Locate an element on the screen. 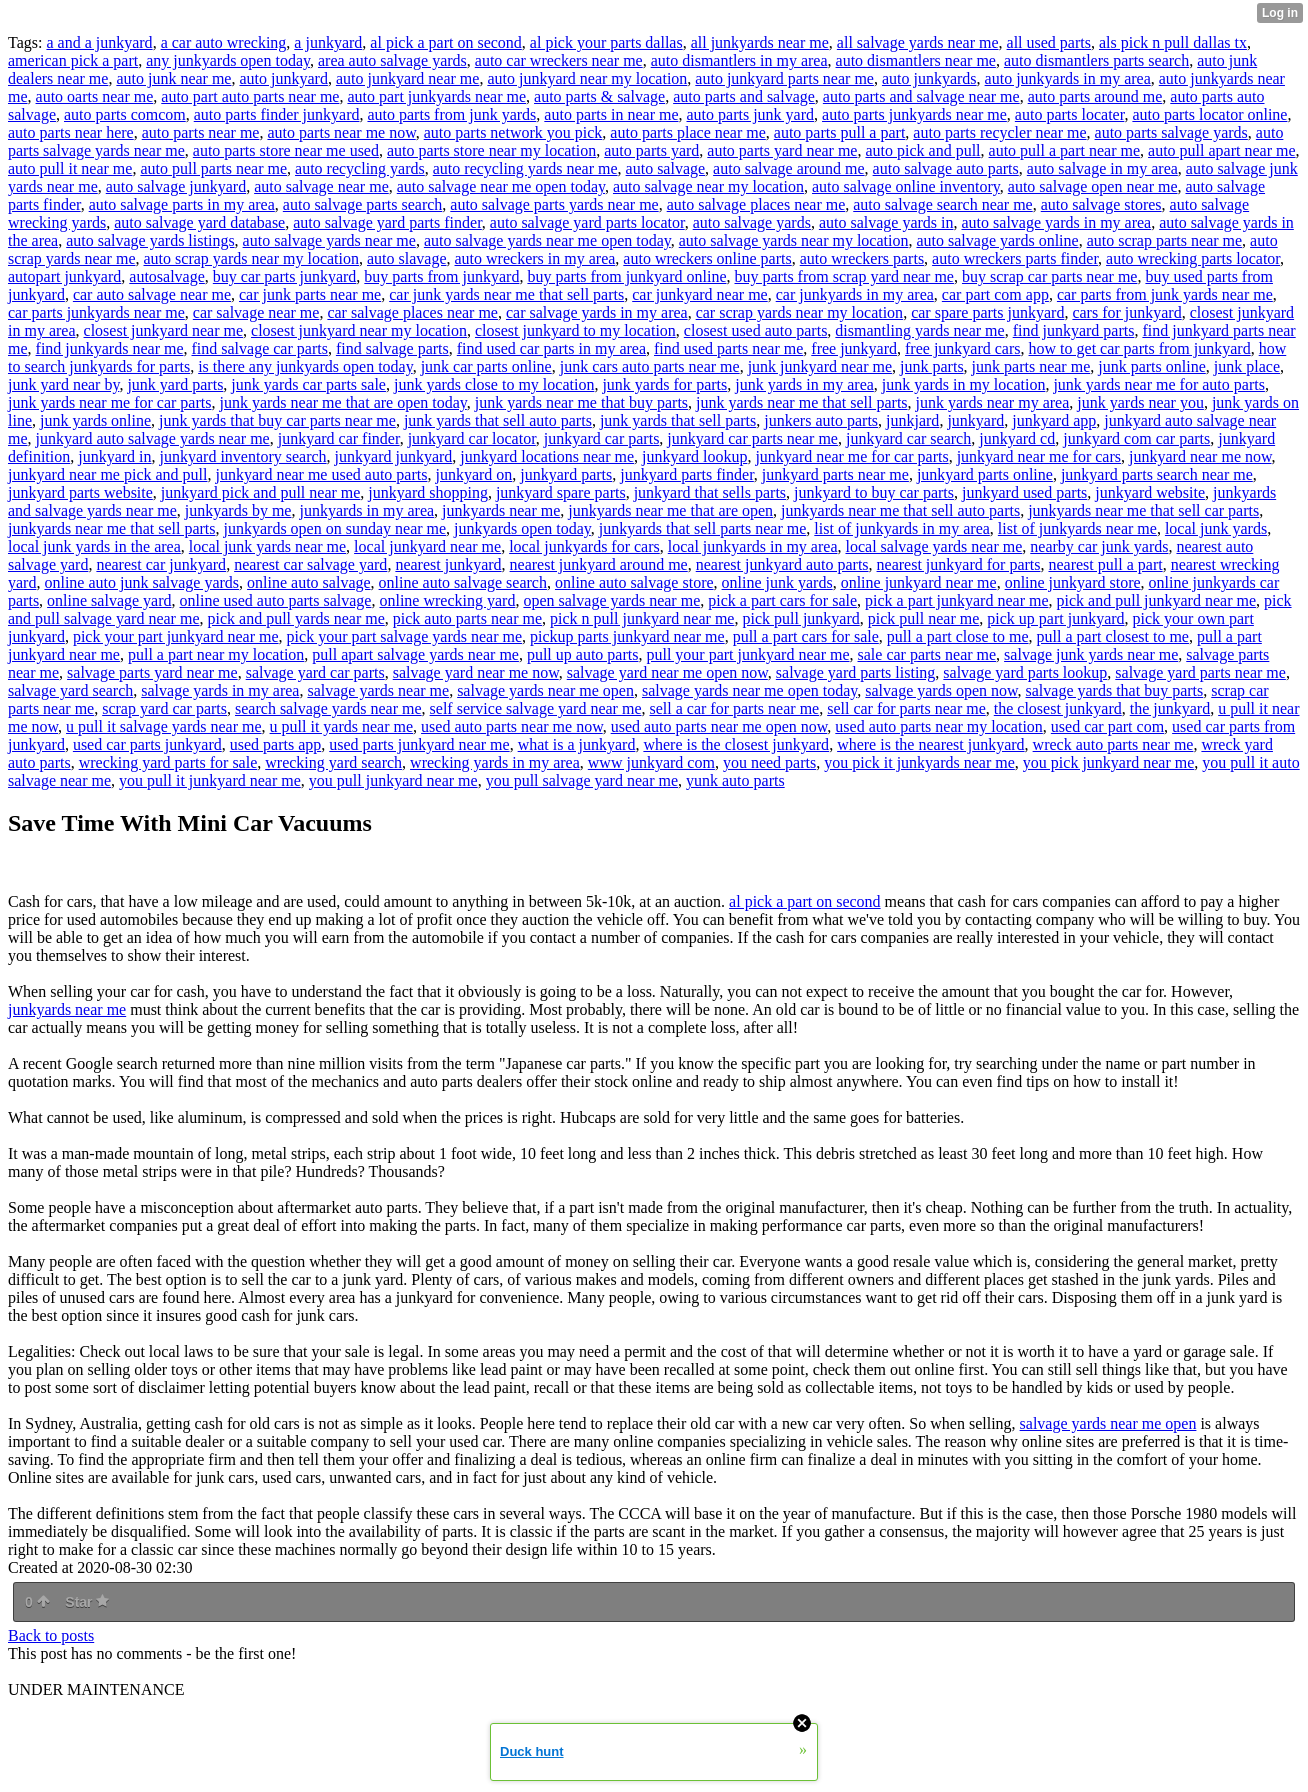 This screenshot has width=1308, height=1792. auto parts near here is located at coordinates (71, 132).